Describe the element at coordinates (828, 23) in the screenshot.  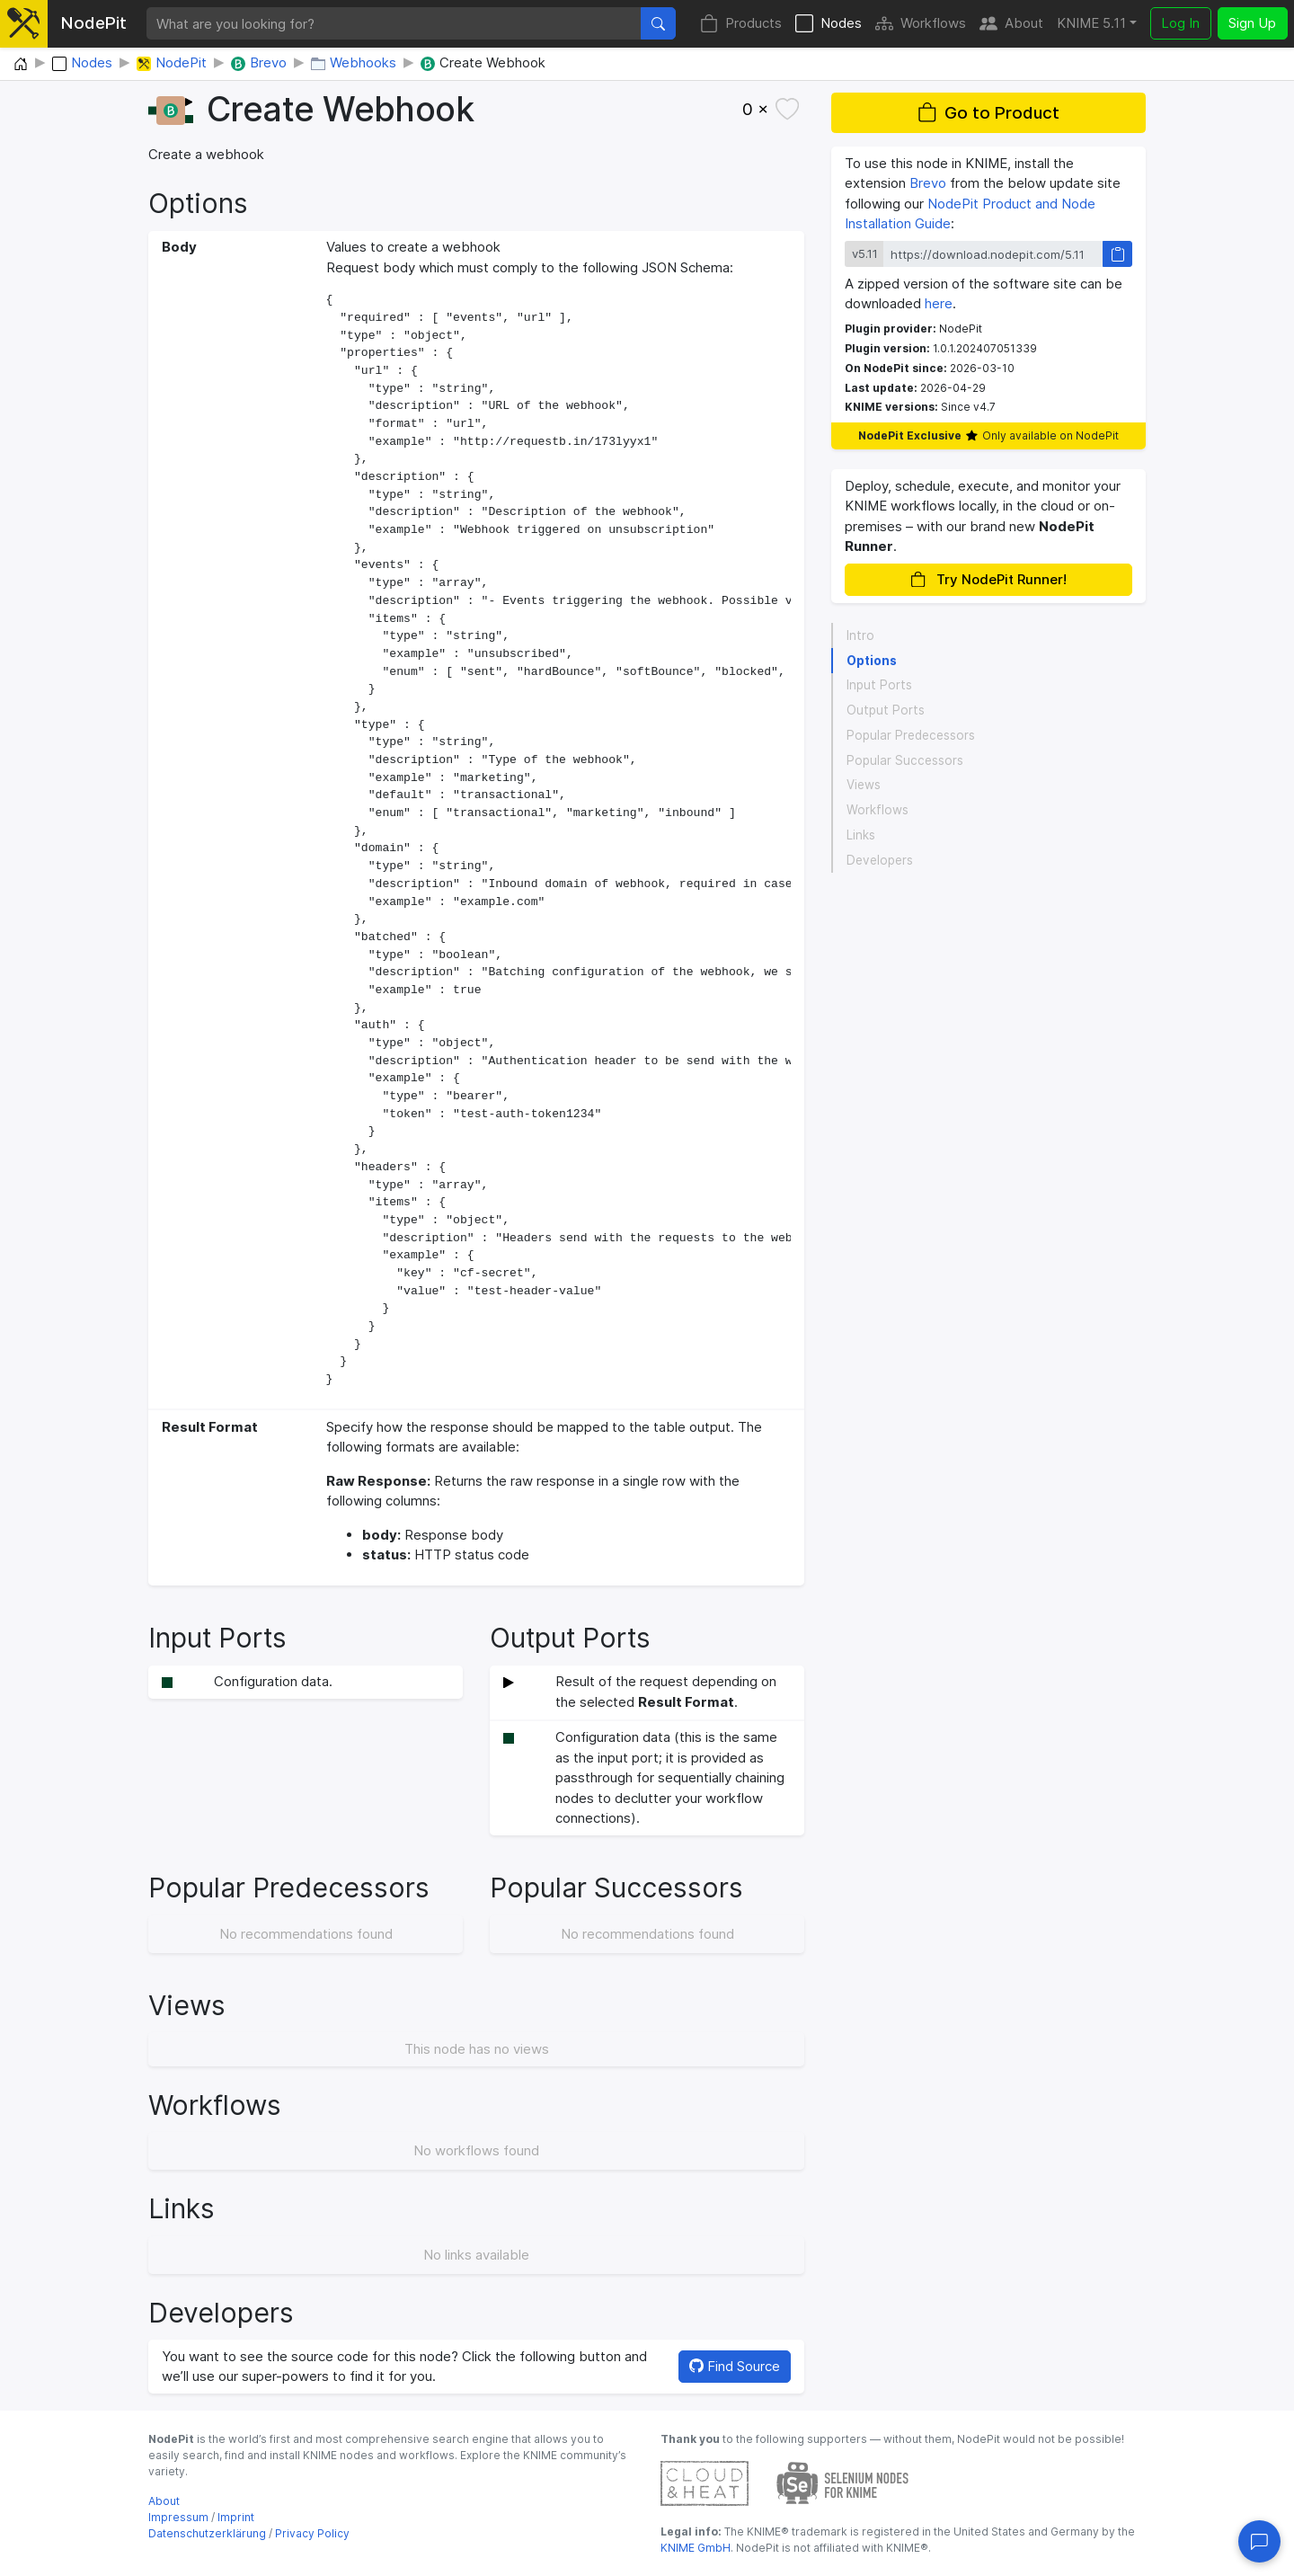
I see `Nodes` at that location.